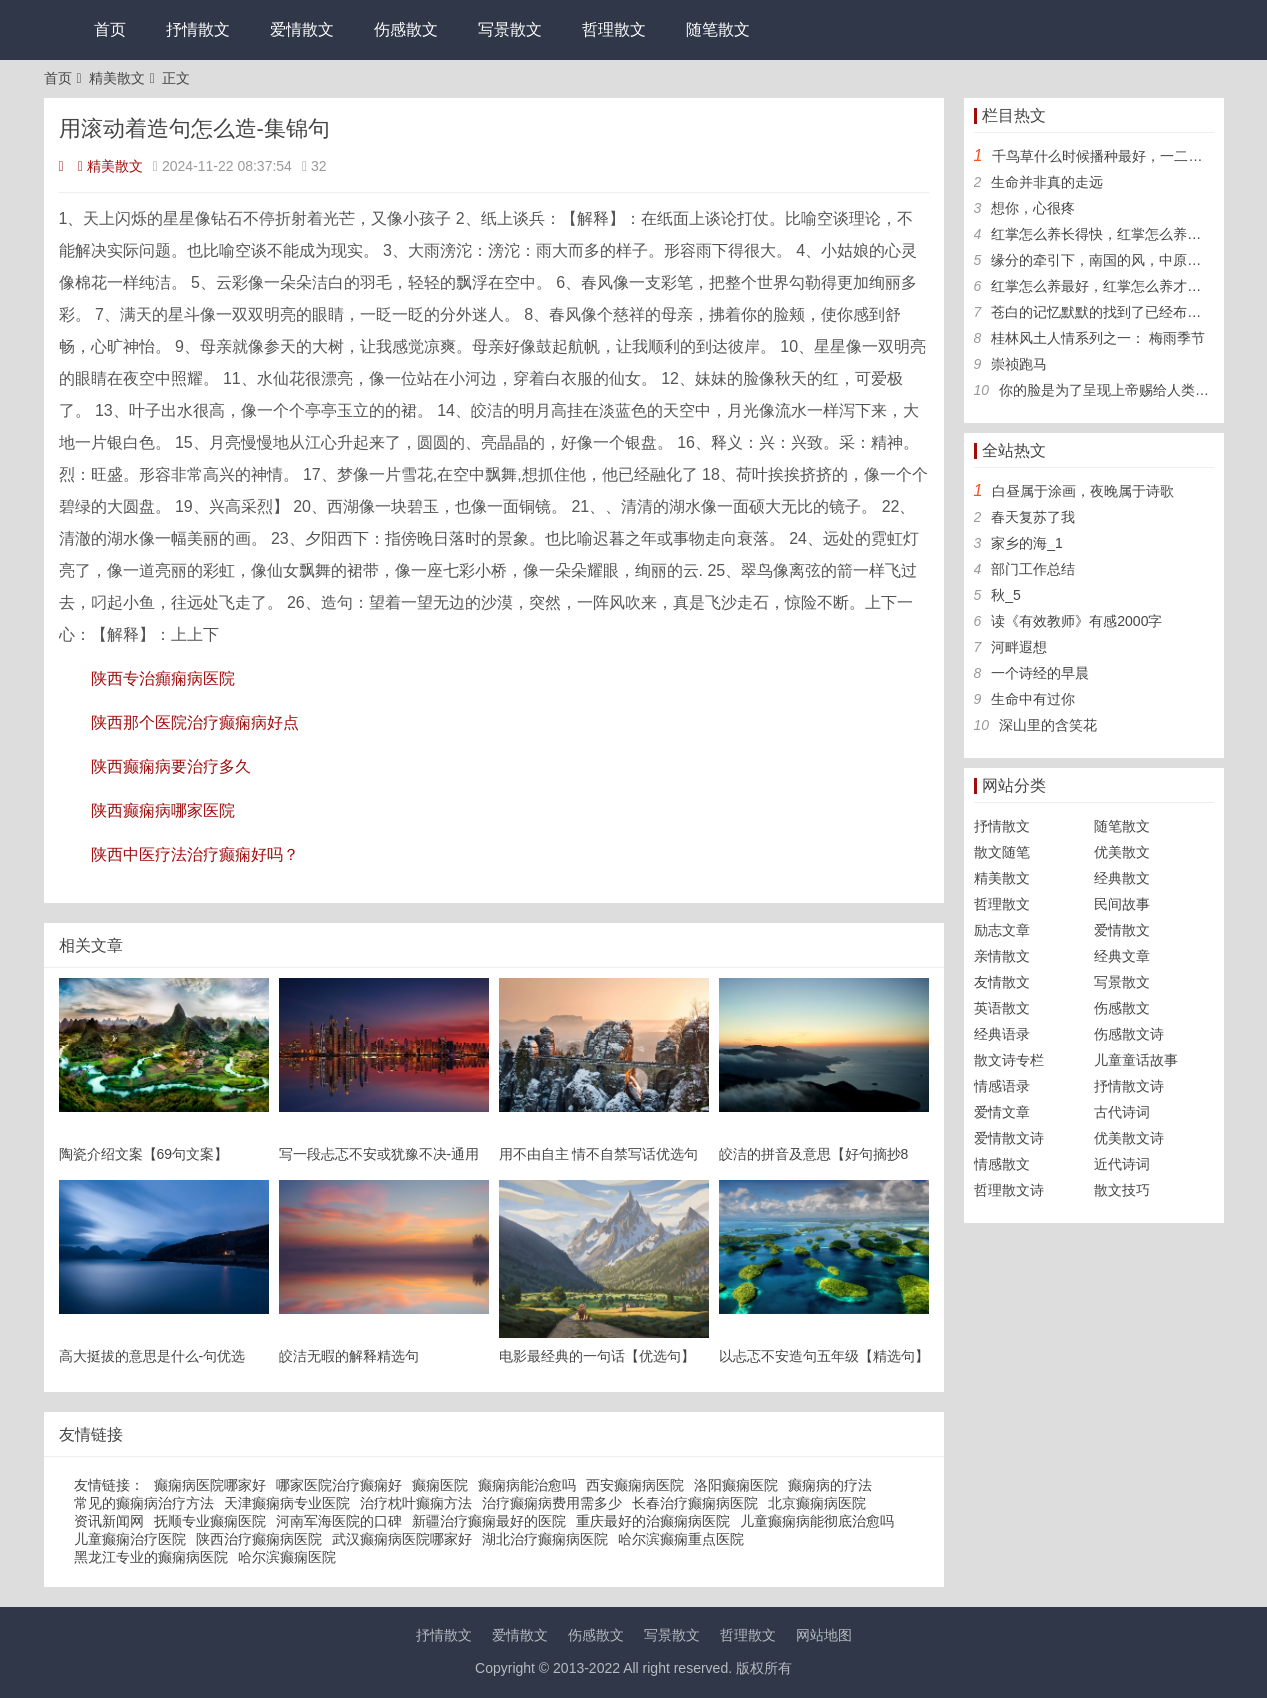  Describe the element at coordinates (440, 1485) in the screenshot. I see `癫痫医院` at that location.